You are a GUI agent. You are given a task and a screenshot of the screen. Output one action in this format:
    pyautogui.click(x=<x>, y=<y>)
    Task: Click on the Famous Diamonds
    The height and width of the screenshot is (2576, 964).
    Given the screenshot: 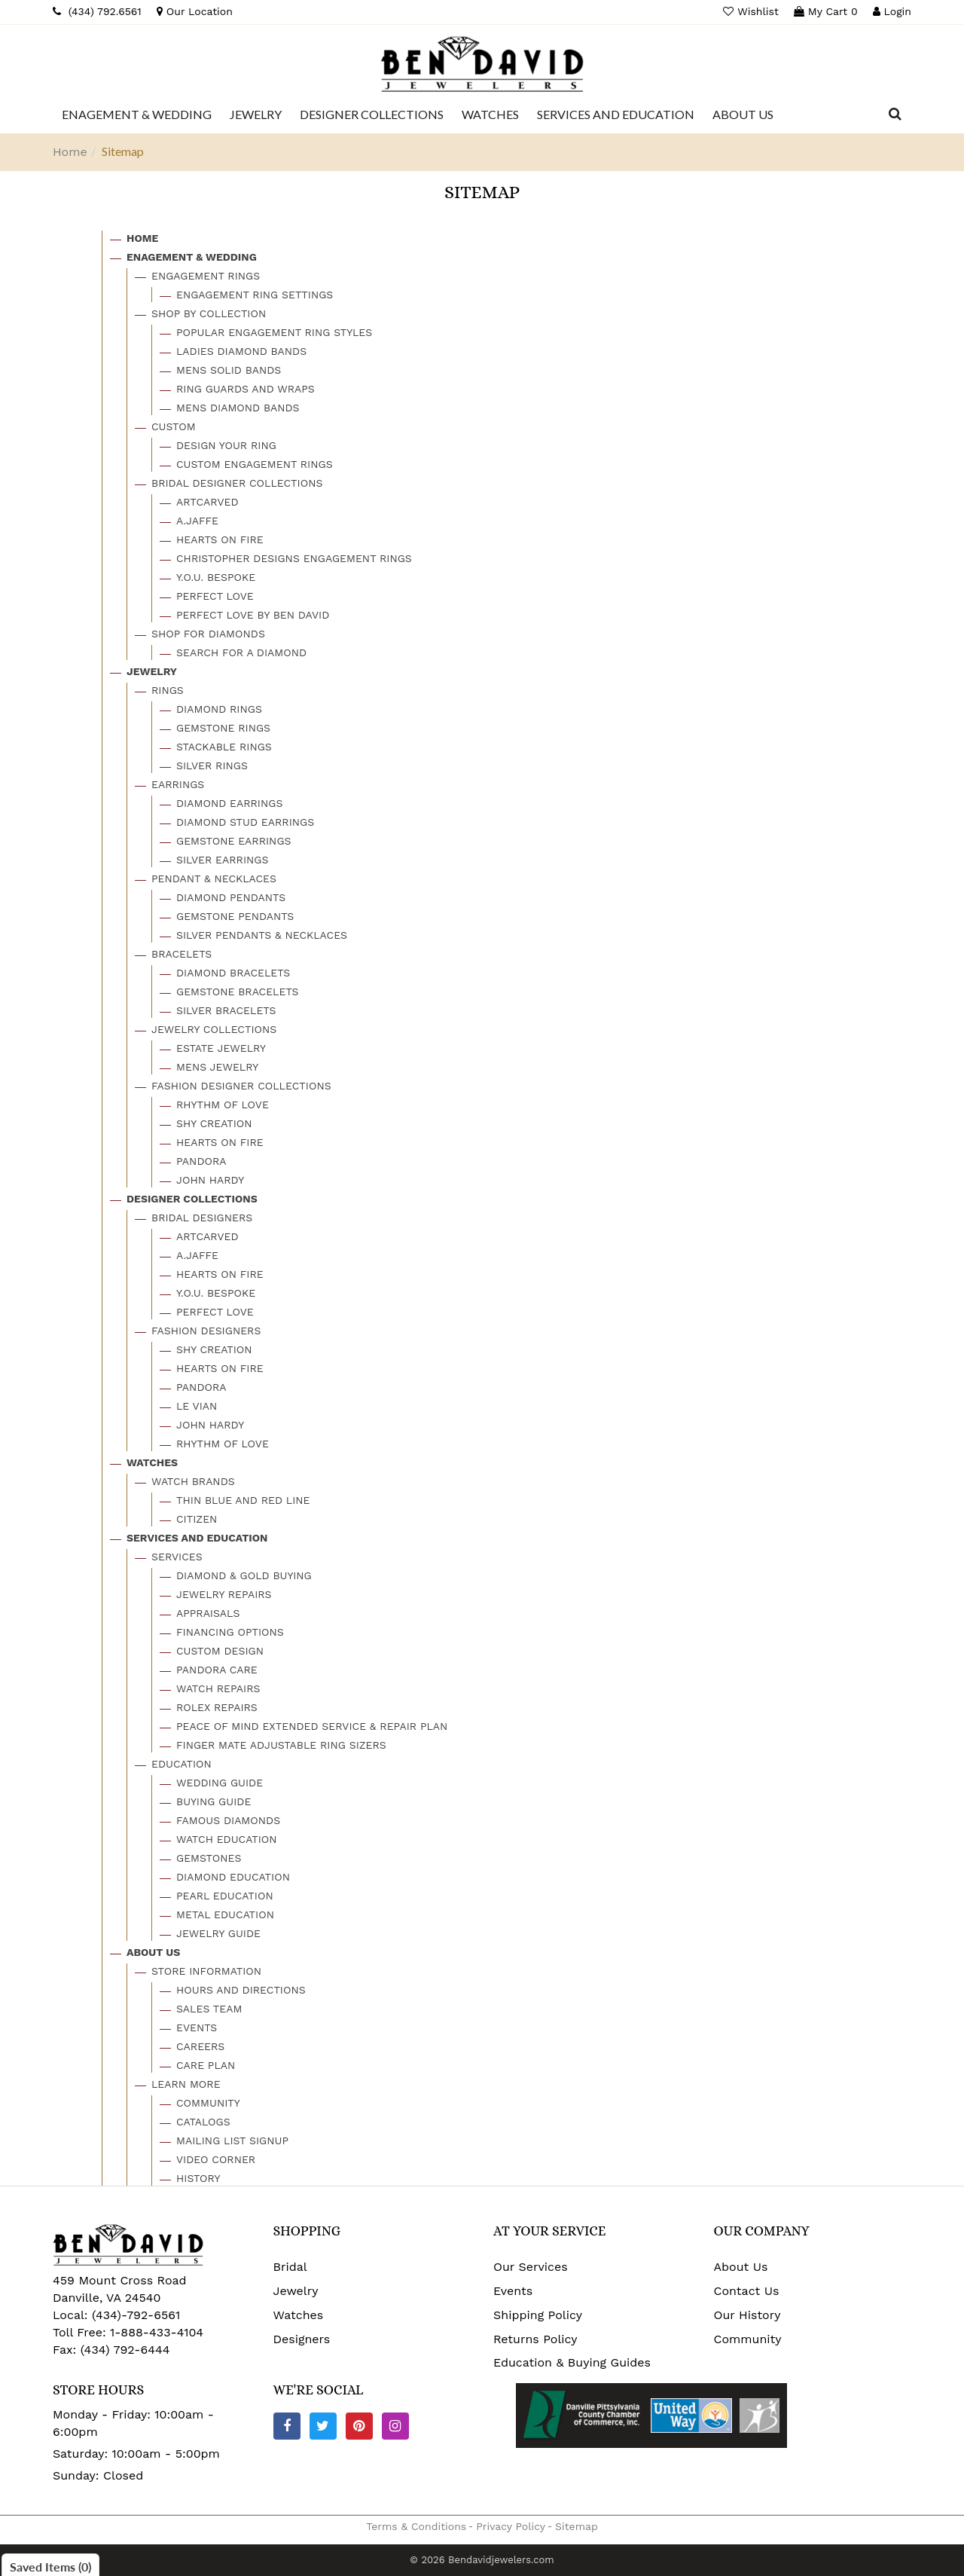 What is the action you would take?
    pyautogui.click(x=228, y=1820)
    